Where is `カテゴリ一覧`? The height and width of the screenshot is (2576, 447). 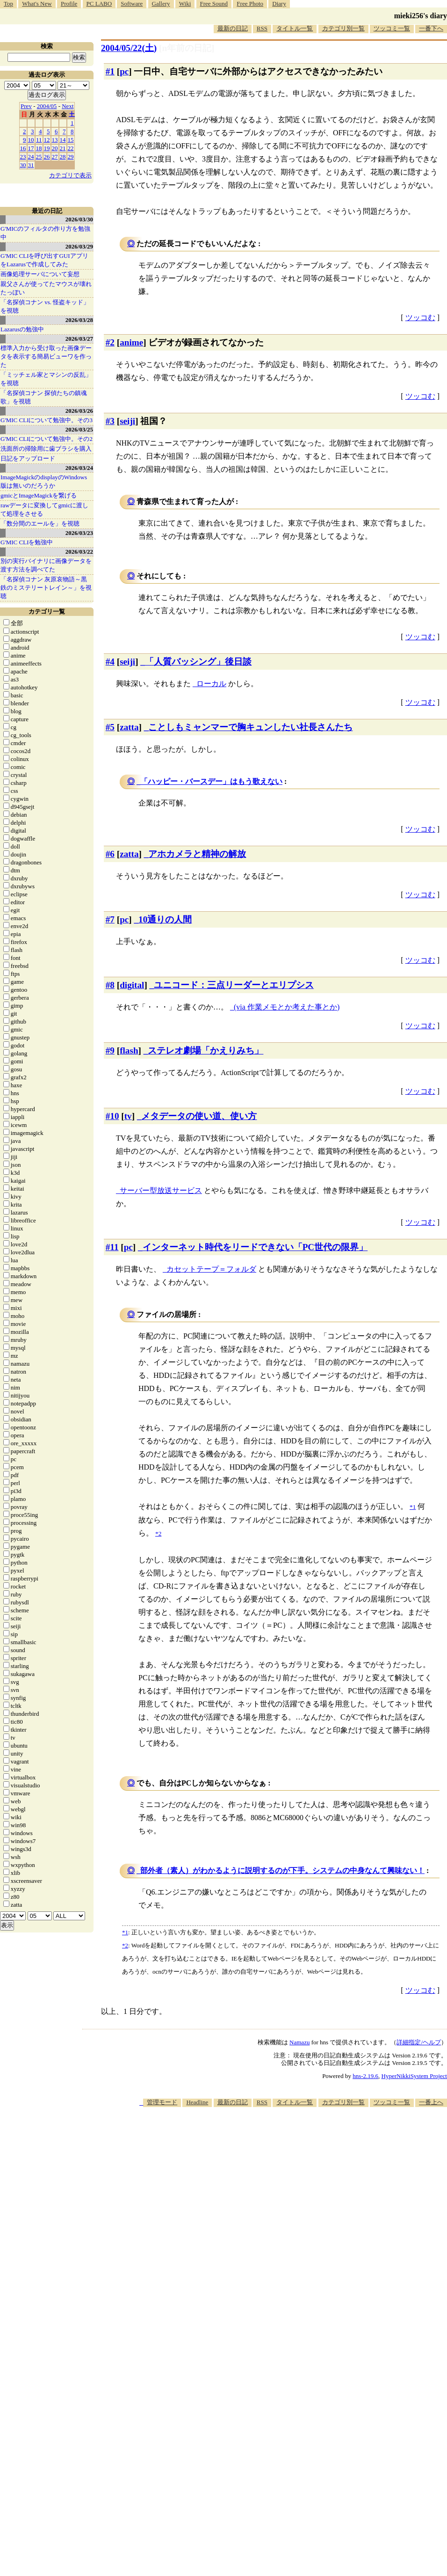
カテゴリ一覧 is located at coordinates (47, 611).